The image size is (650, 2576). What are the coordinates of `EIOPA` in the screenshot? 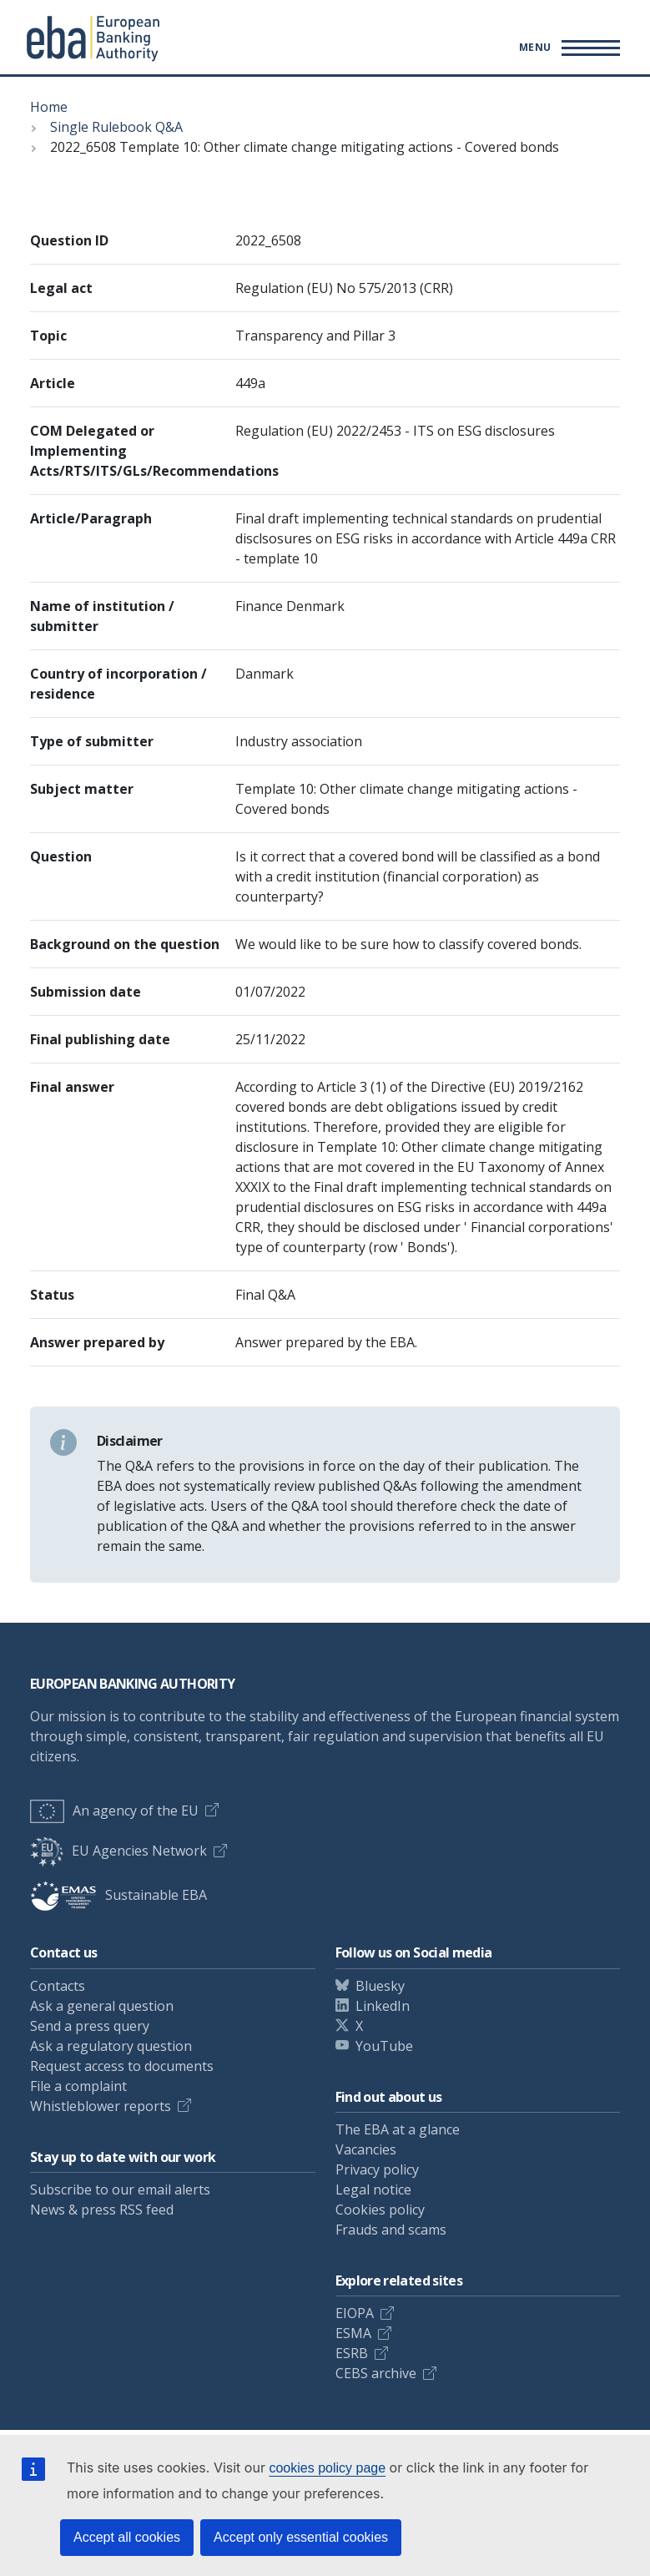 It's located at (354, 2313).